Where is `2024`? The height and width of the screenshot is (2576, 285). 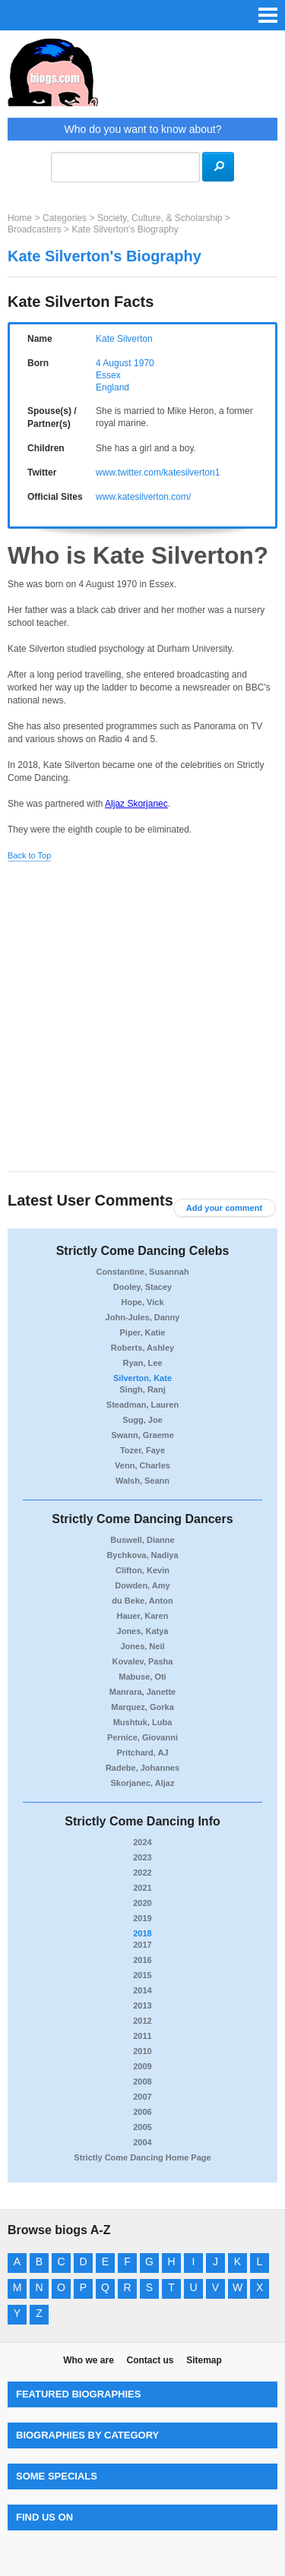 2024 is located at coordinates (142, 1842).